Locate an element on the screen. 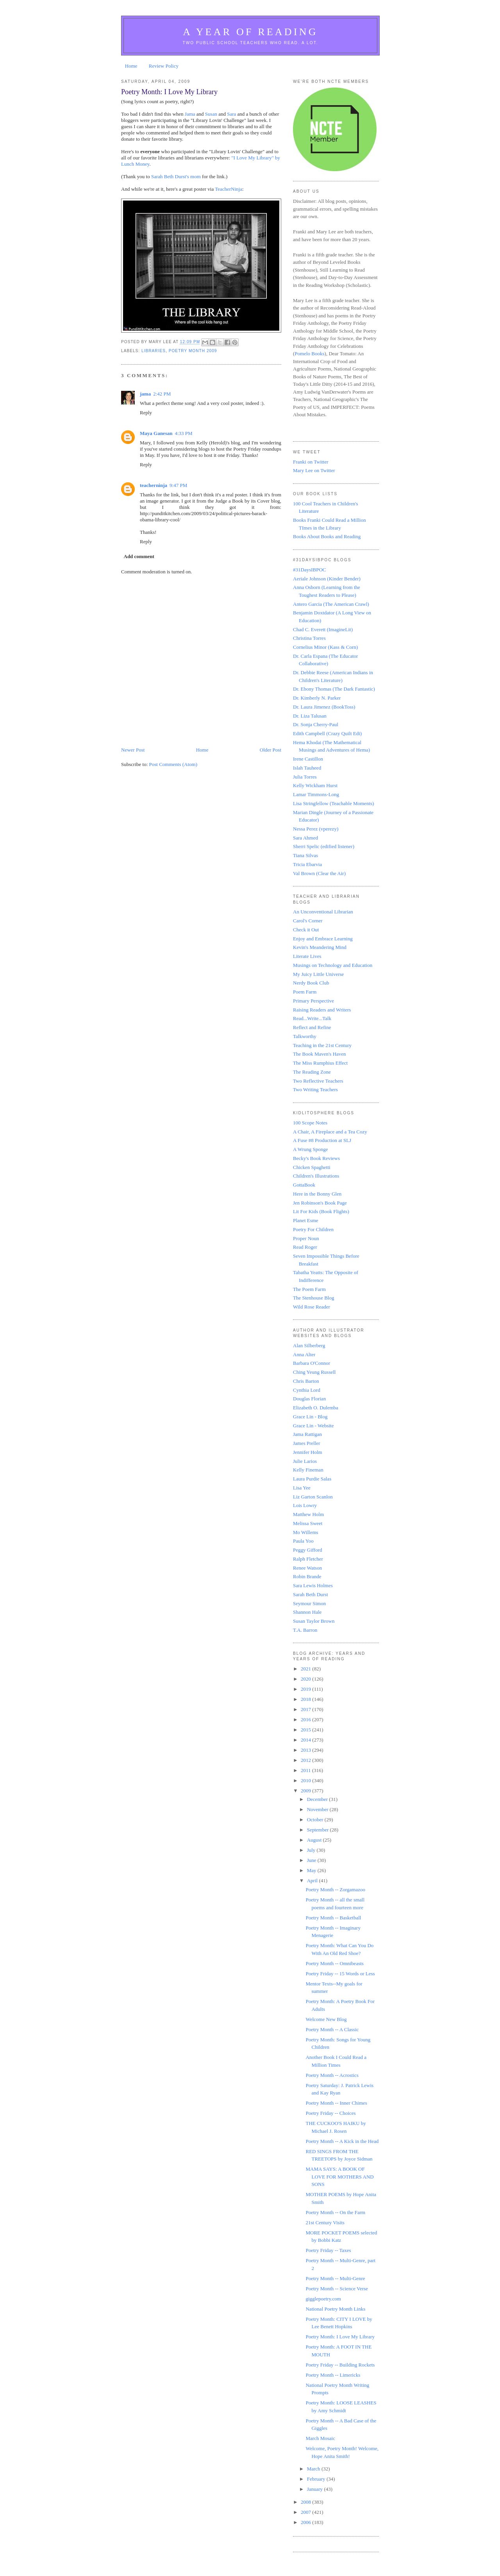 The image size is (500, 2576). Jama Rattigan is located at coordinates (307, 1434).